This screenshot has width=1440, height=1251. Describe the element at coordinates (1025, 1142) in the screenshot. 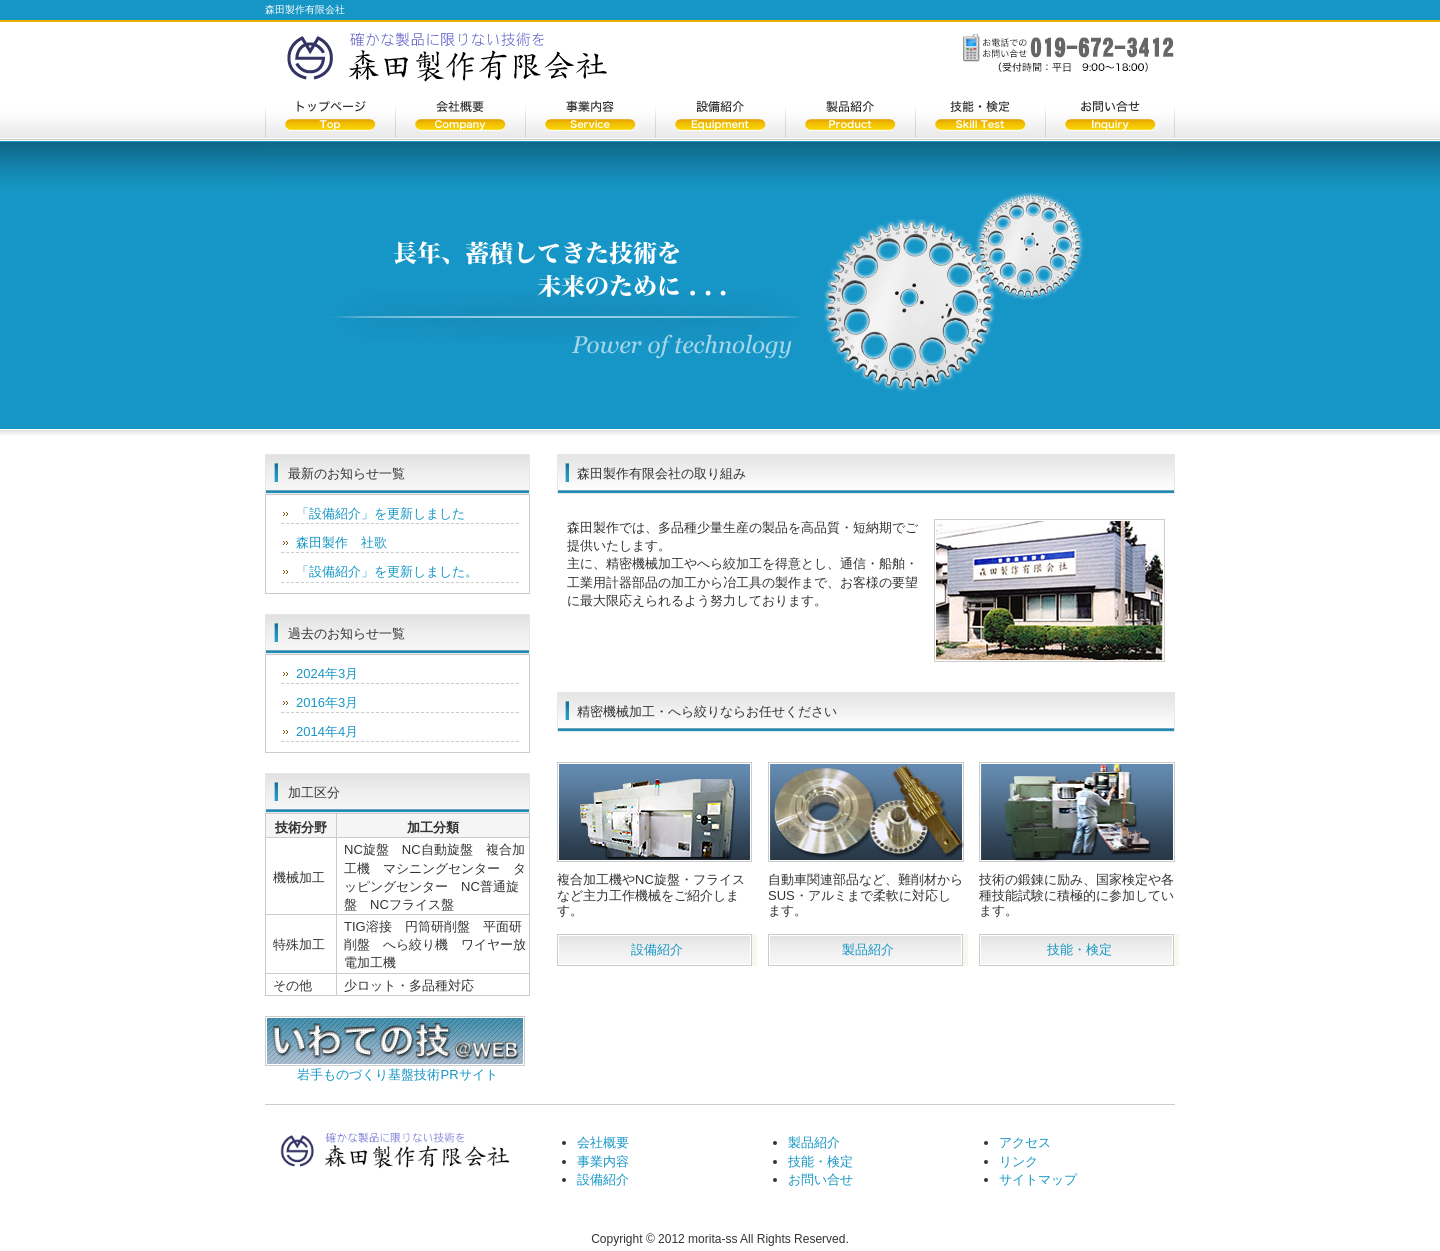

I see `アクセス` at that location.